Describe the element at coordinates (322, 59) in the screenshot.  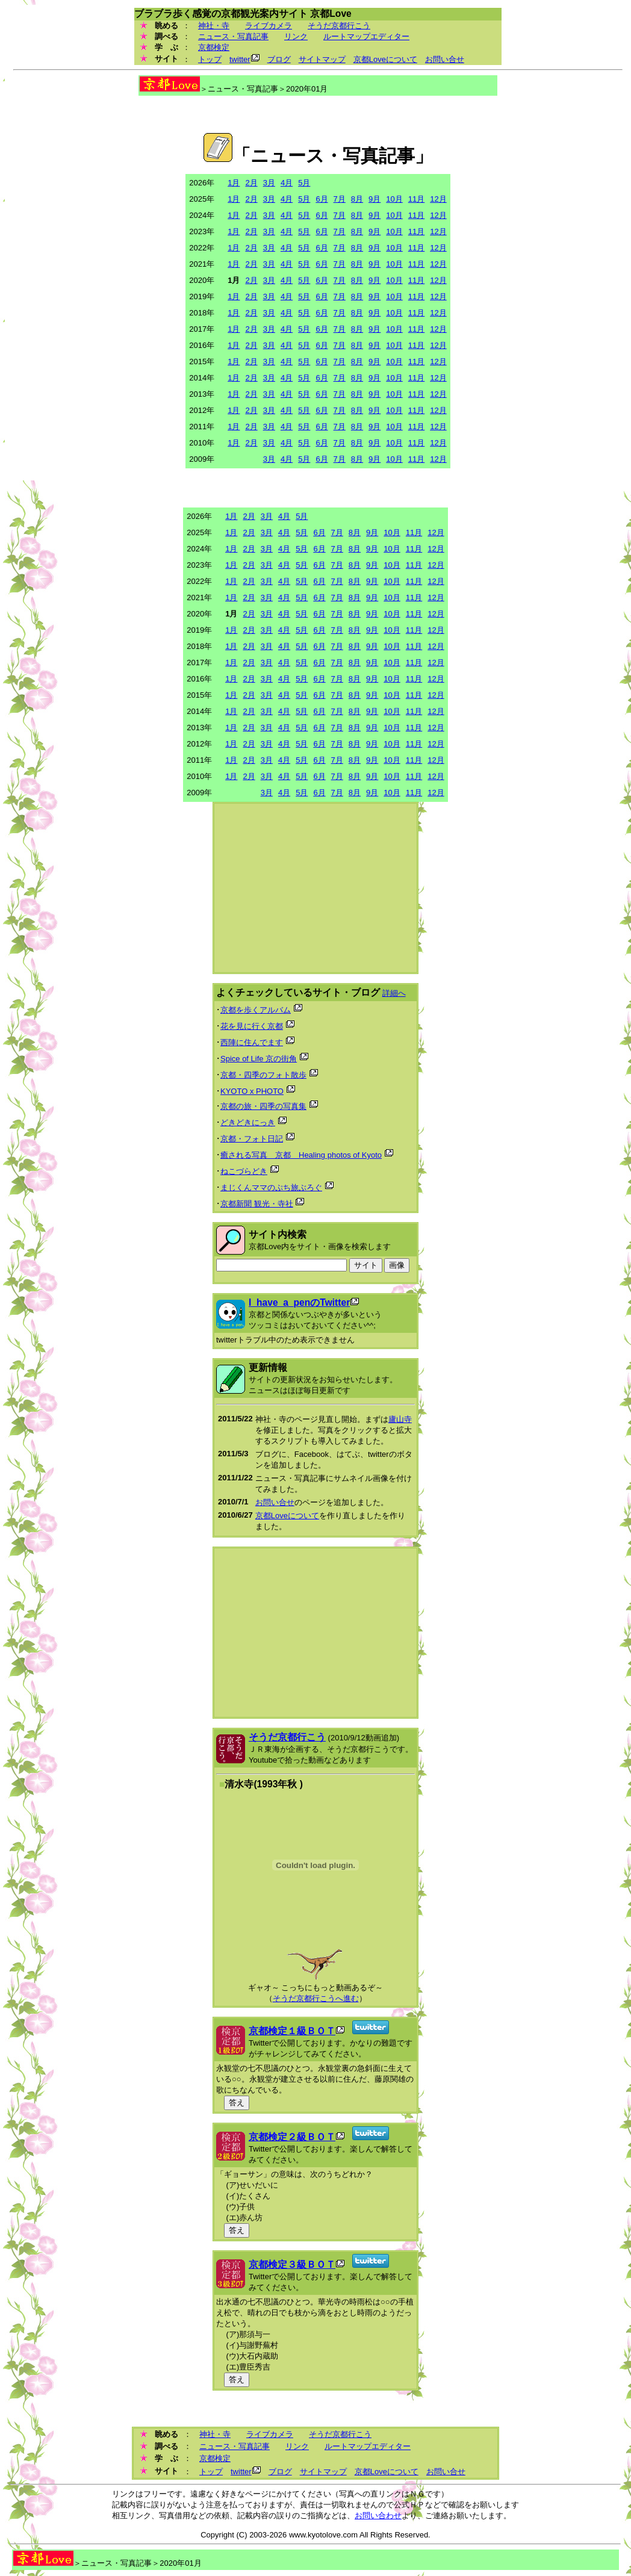
I see `サイトマップ` at that location.